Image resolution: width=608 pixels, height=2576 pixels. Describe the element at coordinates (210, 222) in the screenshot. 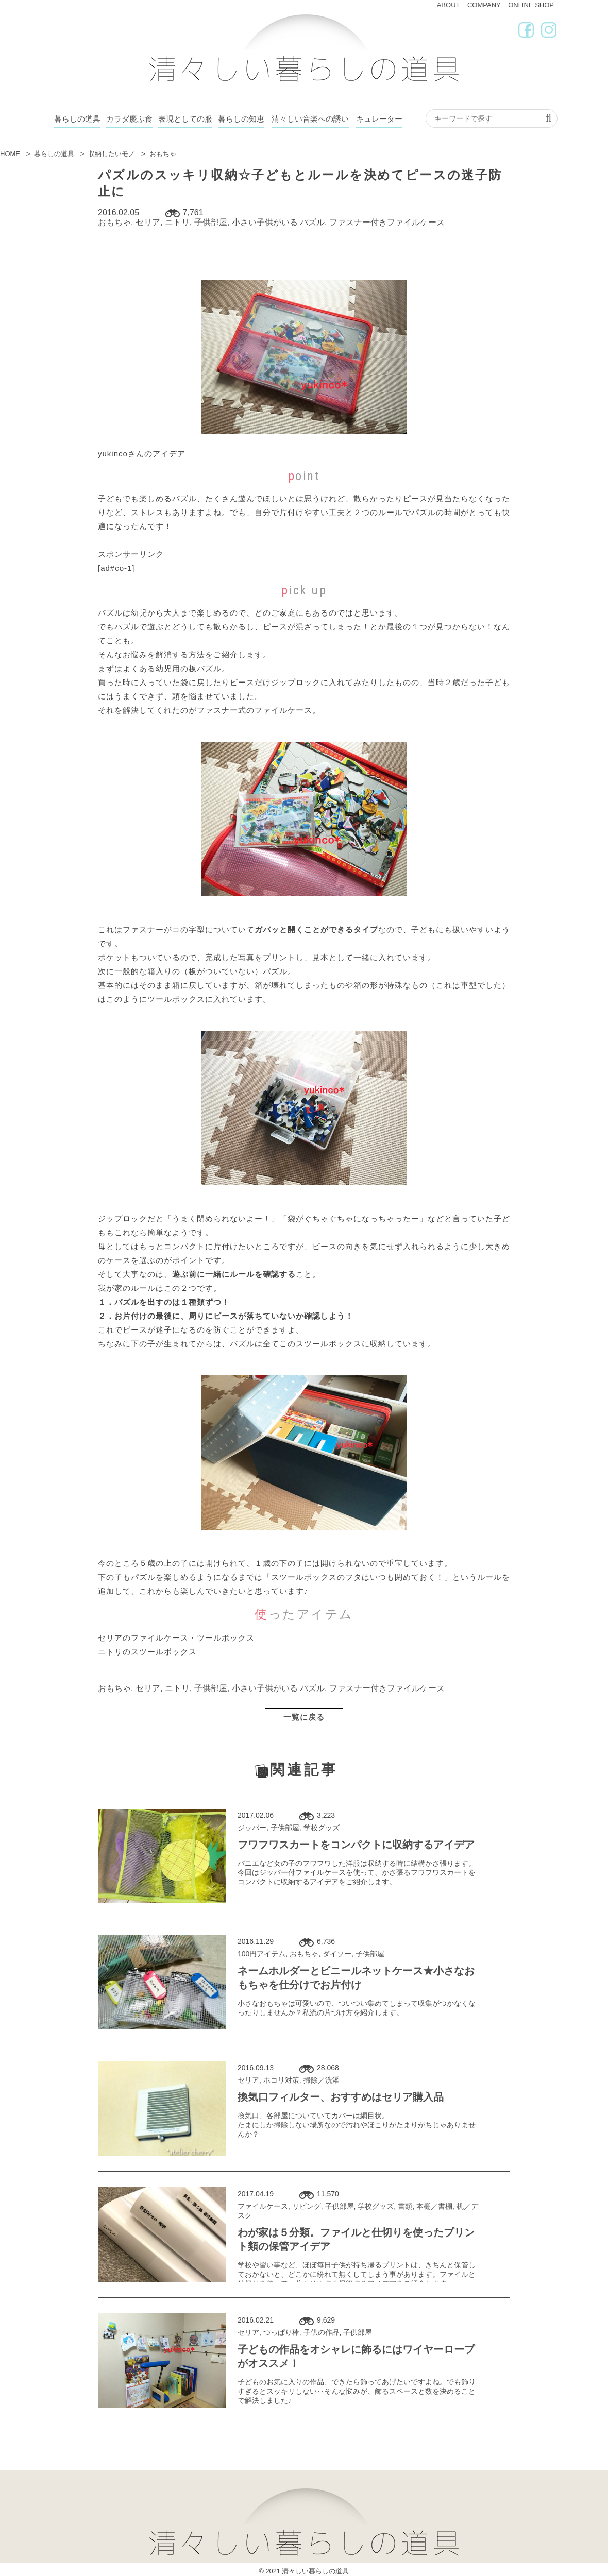

I see `子供部屋` at that location.